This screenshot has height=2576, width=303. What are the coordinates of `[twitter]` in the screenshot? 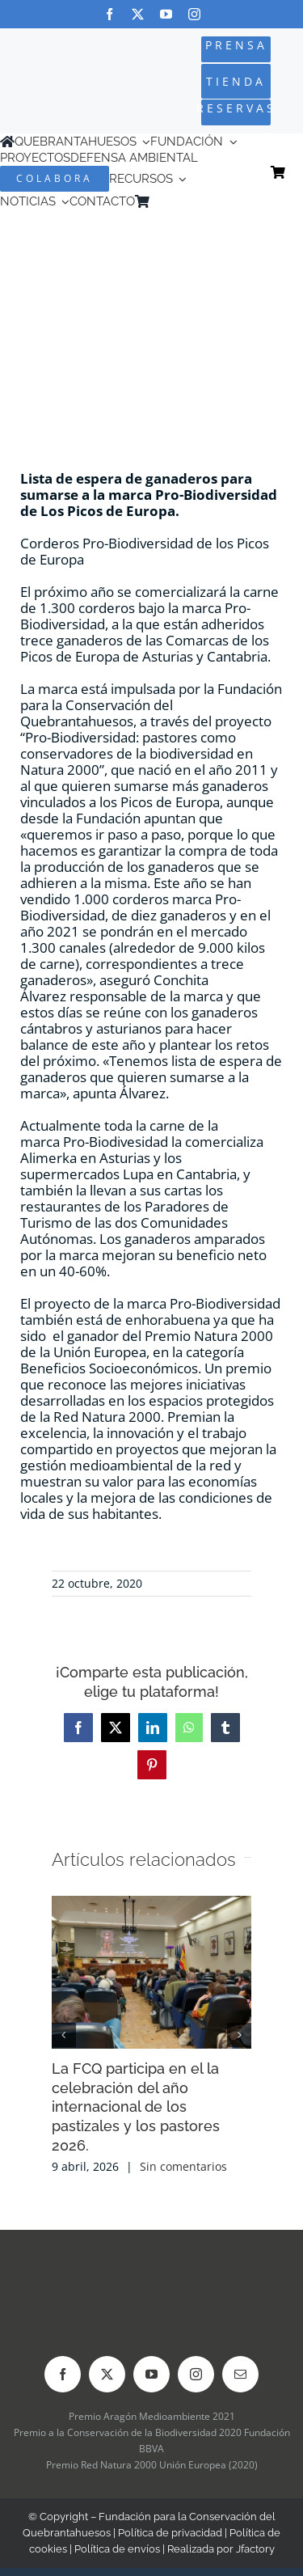 It's located at (138, 14).